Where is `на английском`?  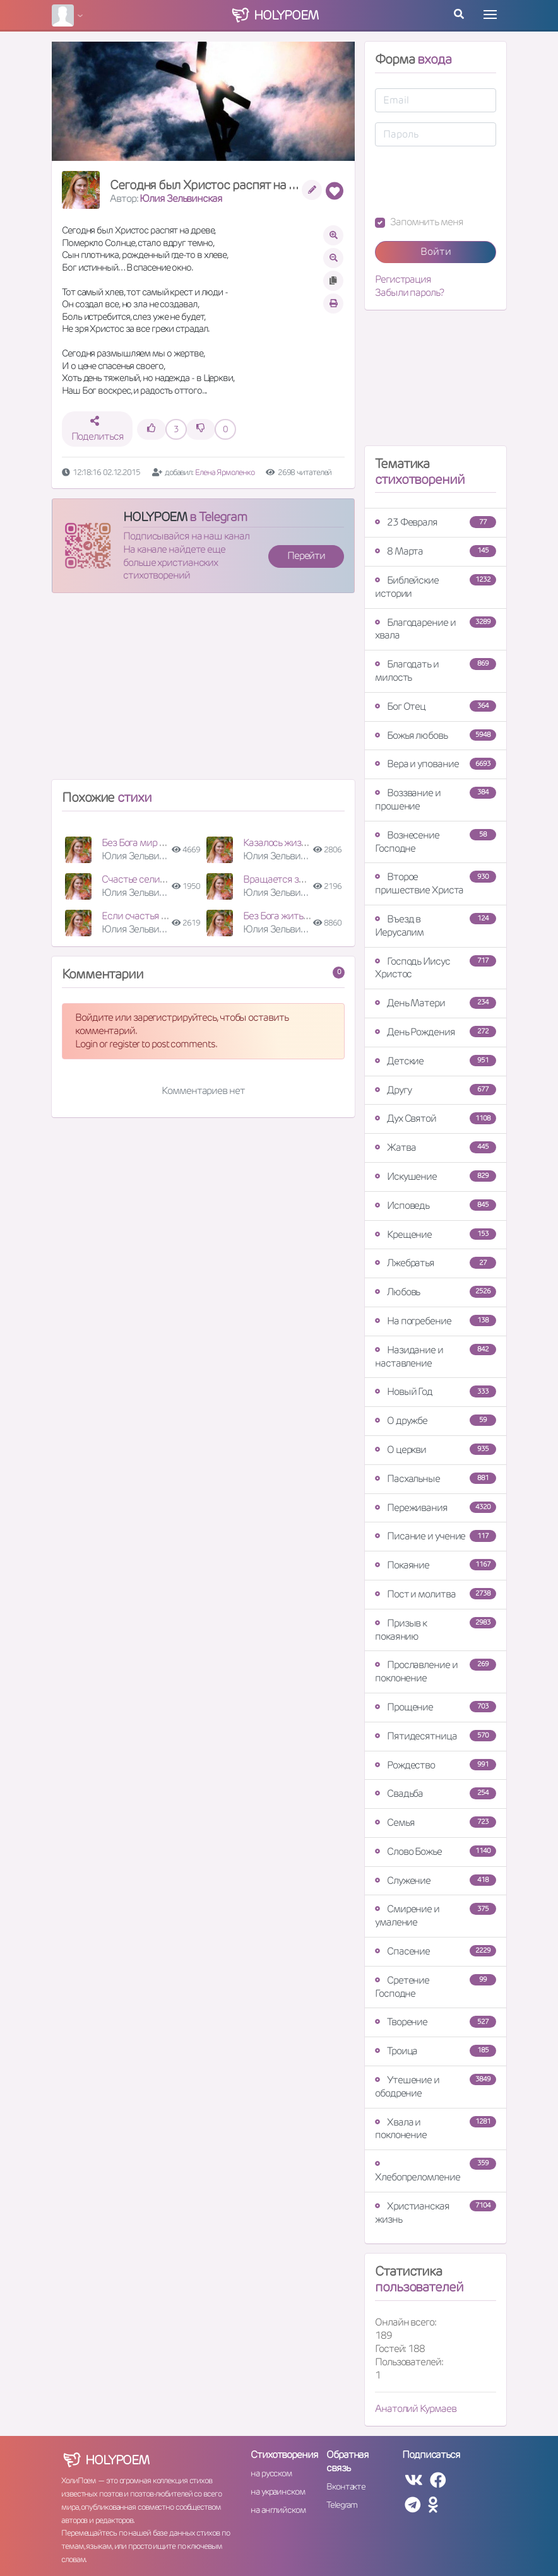 на английском is located at coordinates (278, 2509).